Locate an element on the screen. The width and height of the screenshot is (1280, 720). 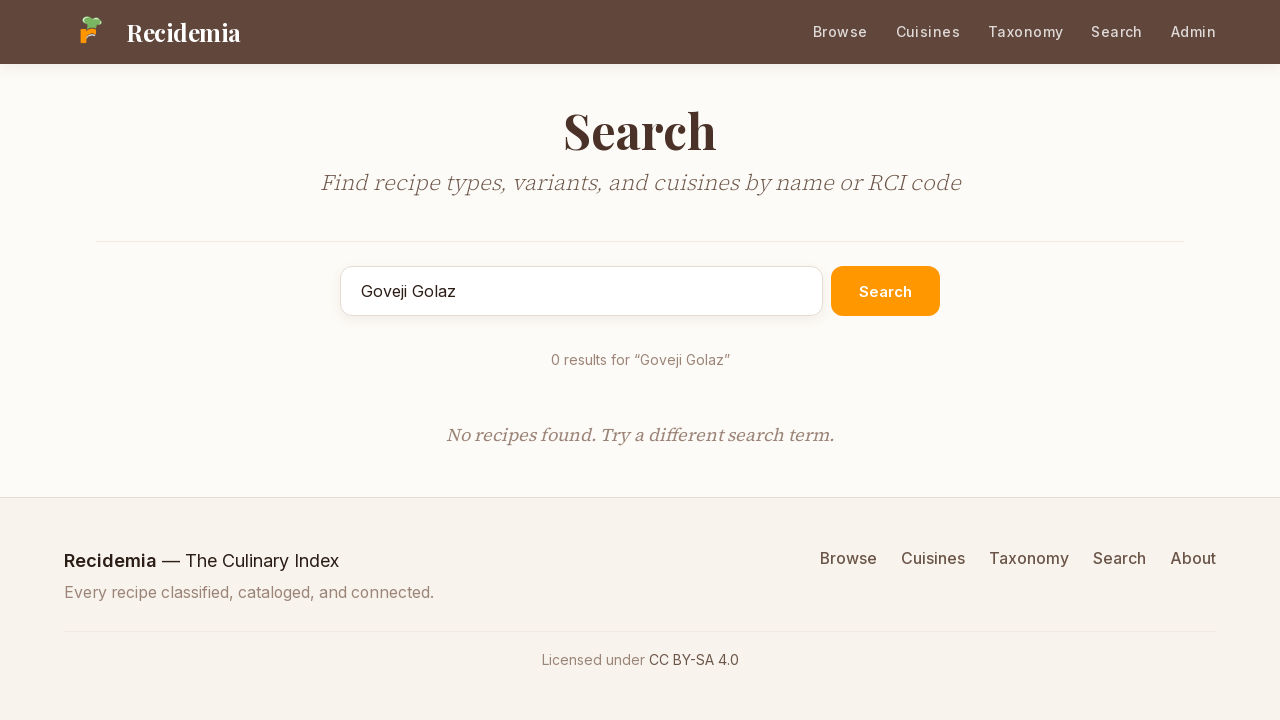
Browse is located at coordinates (840, 31).